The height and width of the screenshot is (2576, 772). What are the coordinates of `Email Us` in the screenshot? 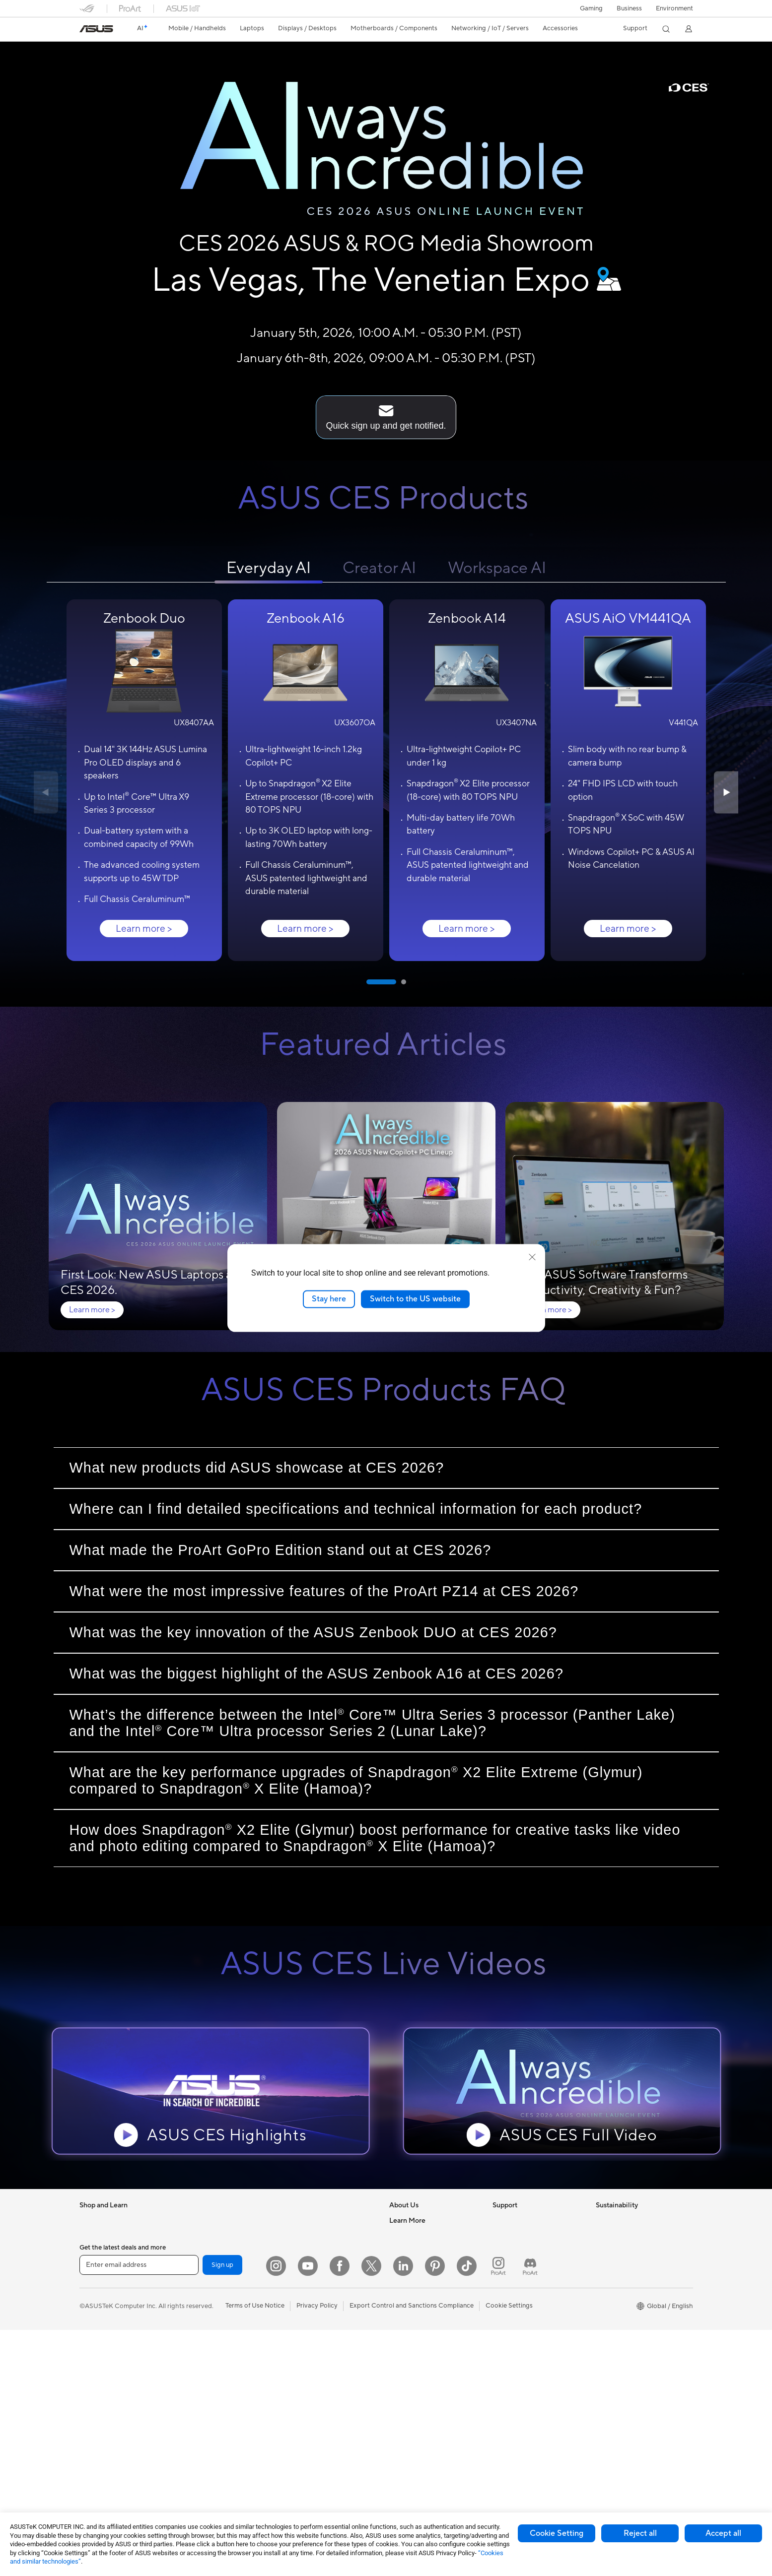 It's located at (505, 2259).